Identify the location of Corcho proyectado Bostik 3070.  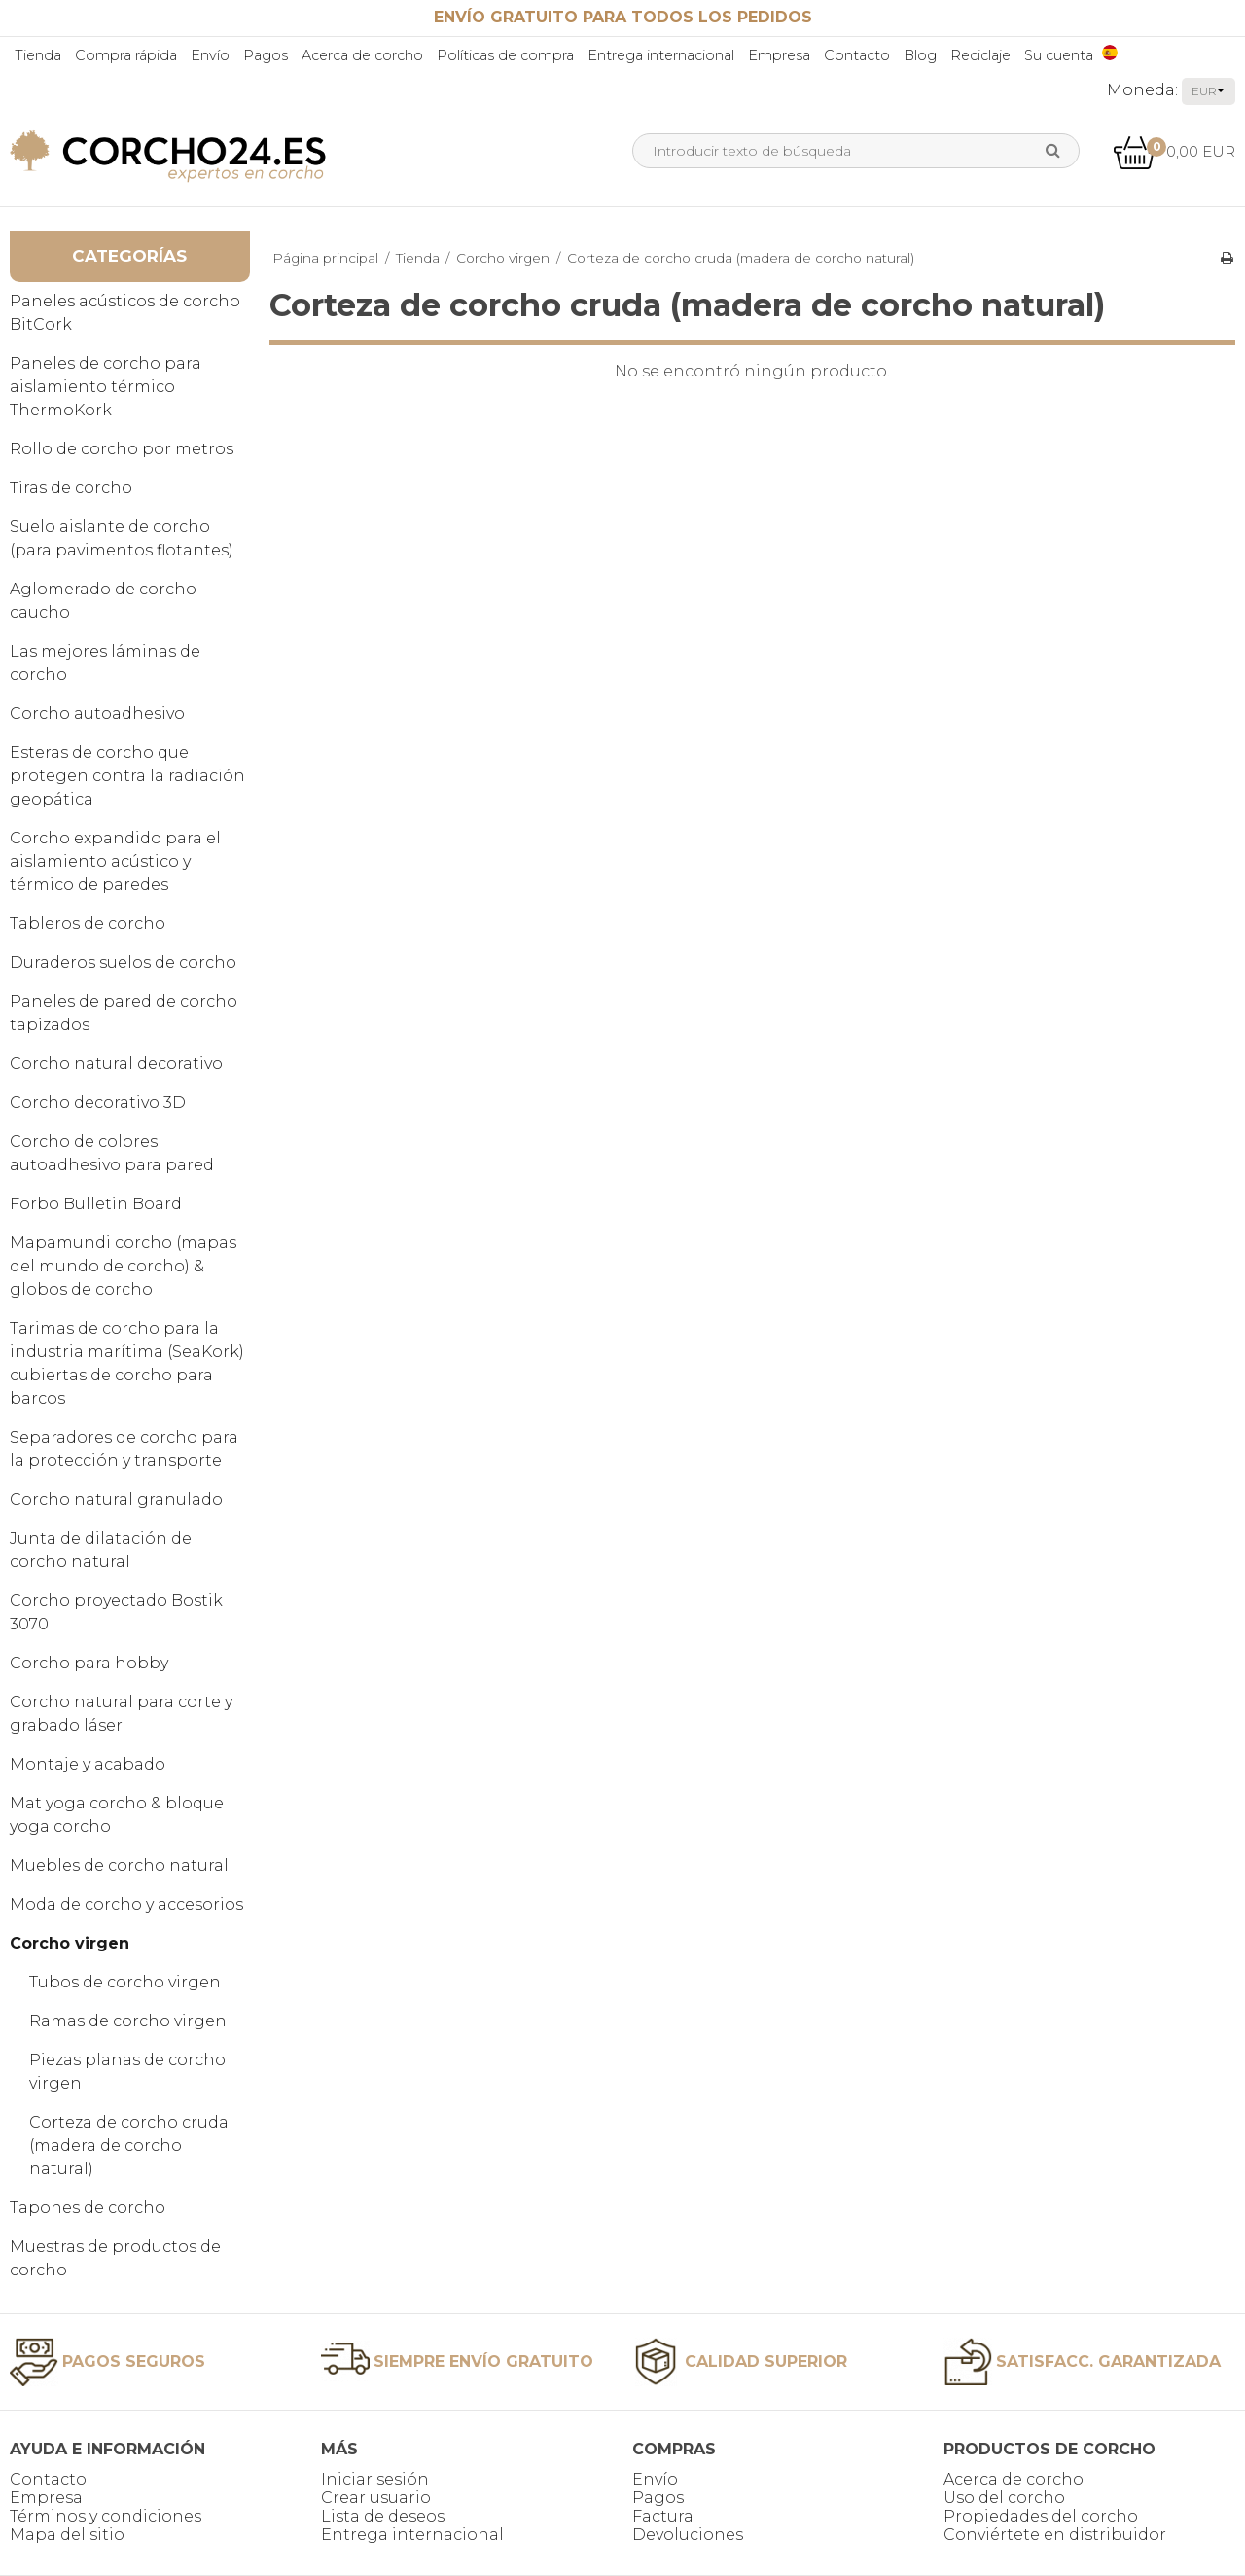
(116, 1612).